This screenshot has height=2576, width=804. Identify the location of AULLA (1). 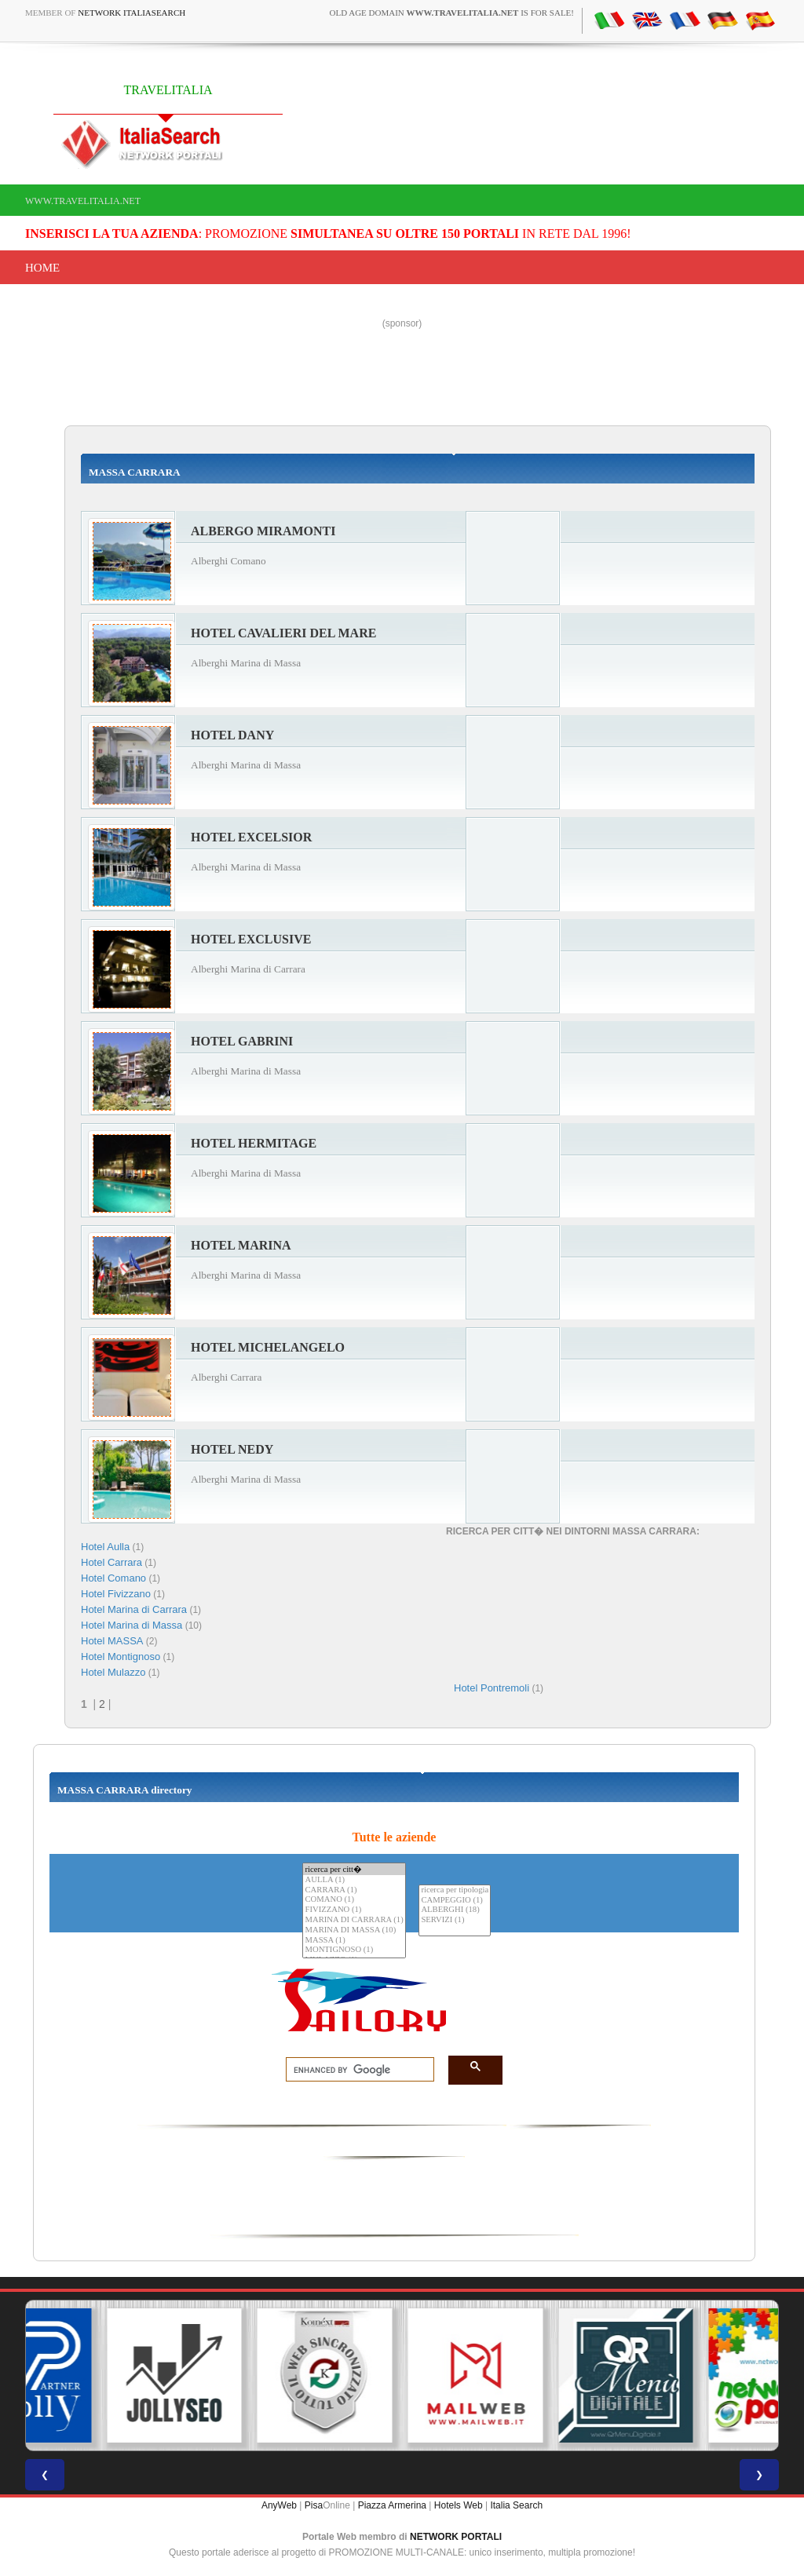
(353, 1880).